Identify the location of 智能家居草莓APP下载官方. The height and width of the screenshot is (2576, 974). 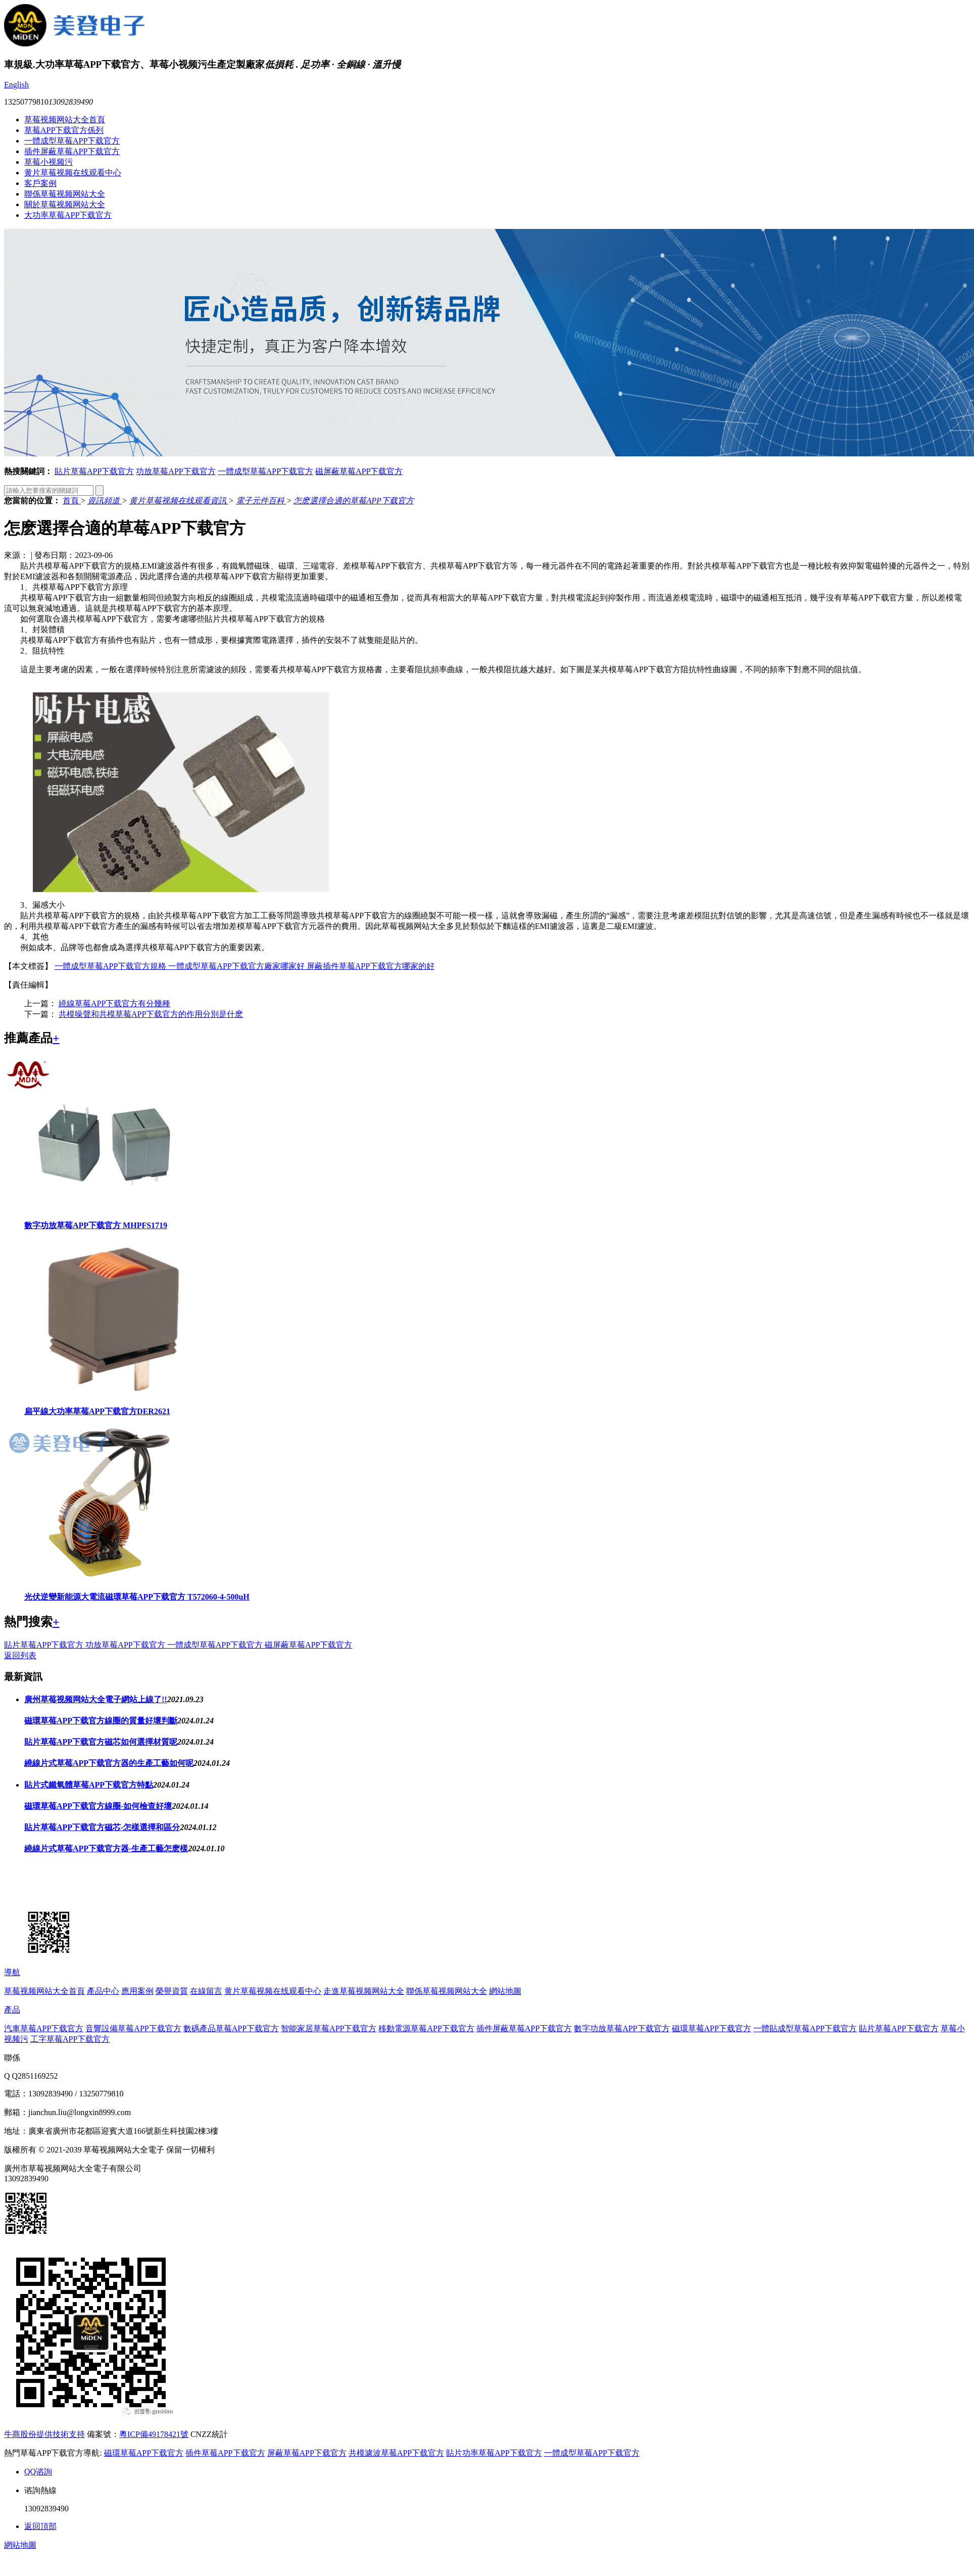
(328, 2028).